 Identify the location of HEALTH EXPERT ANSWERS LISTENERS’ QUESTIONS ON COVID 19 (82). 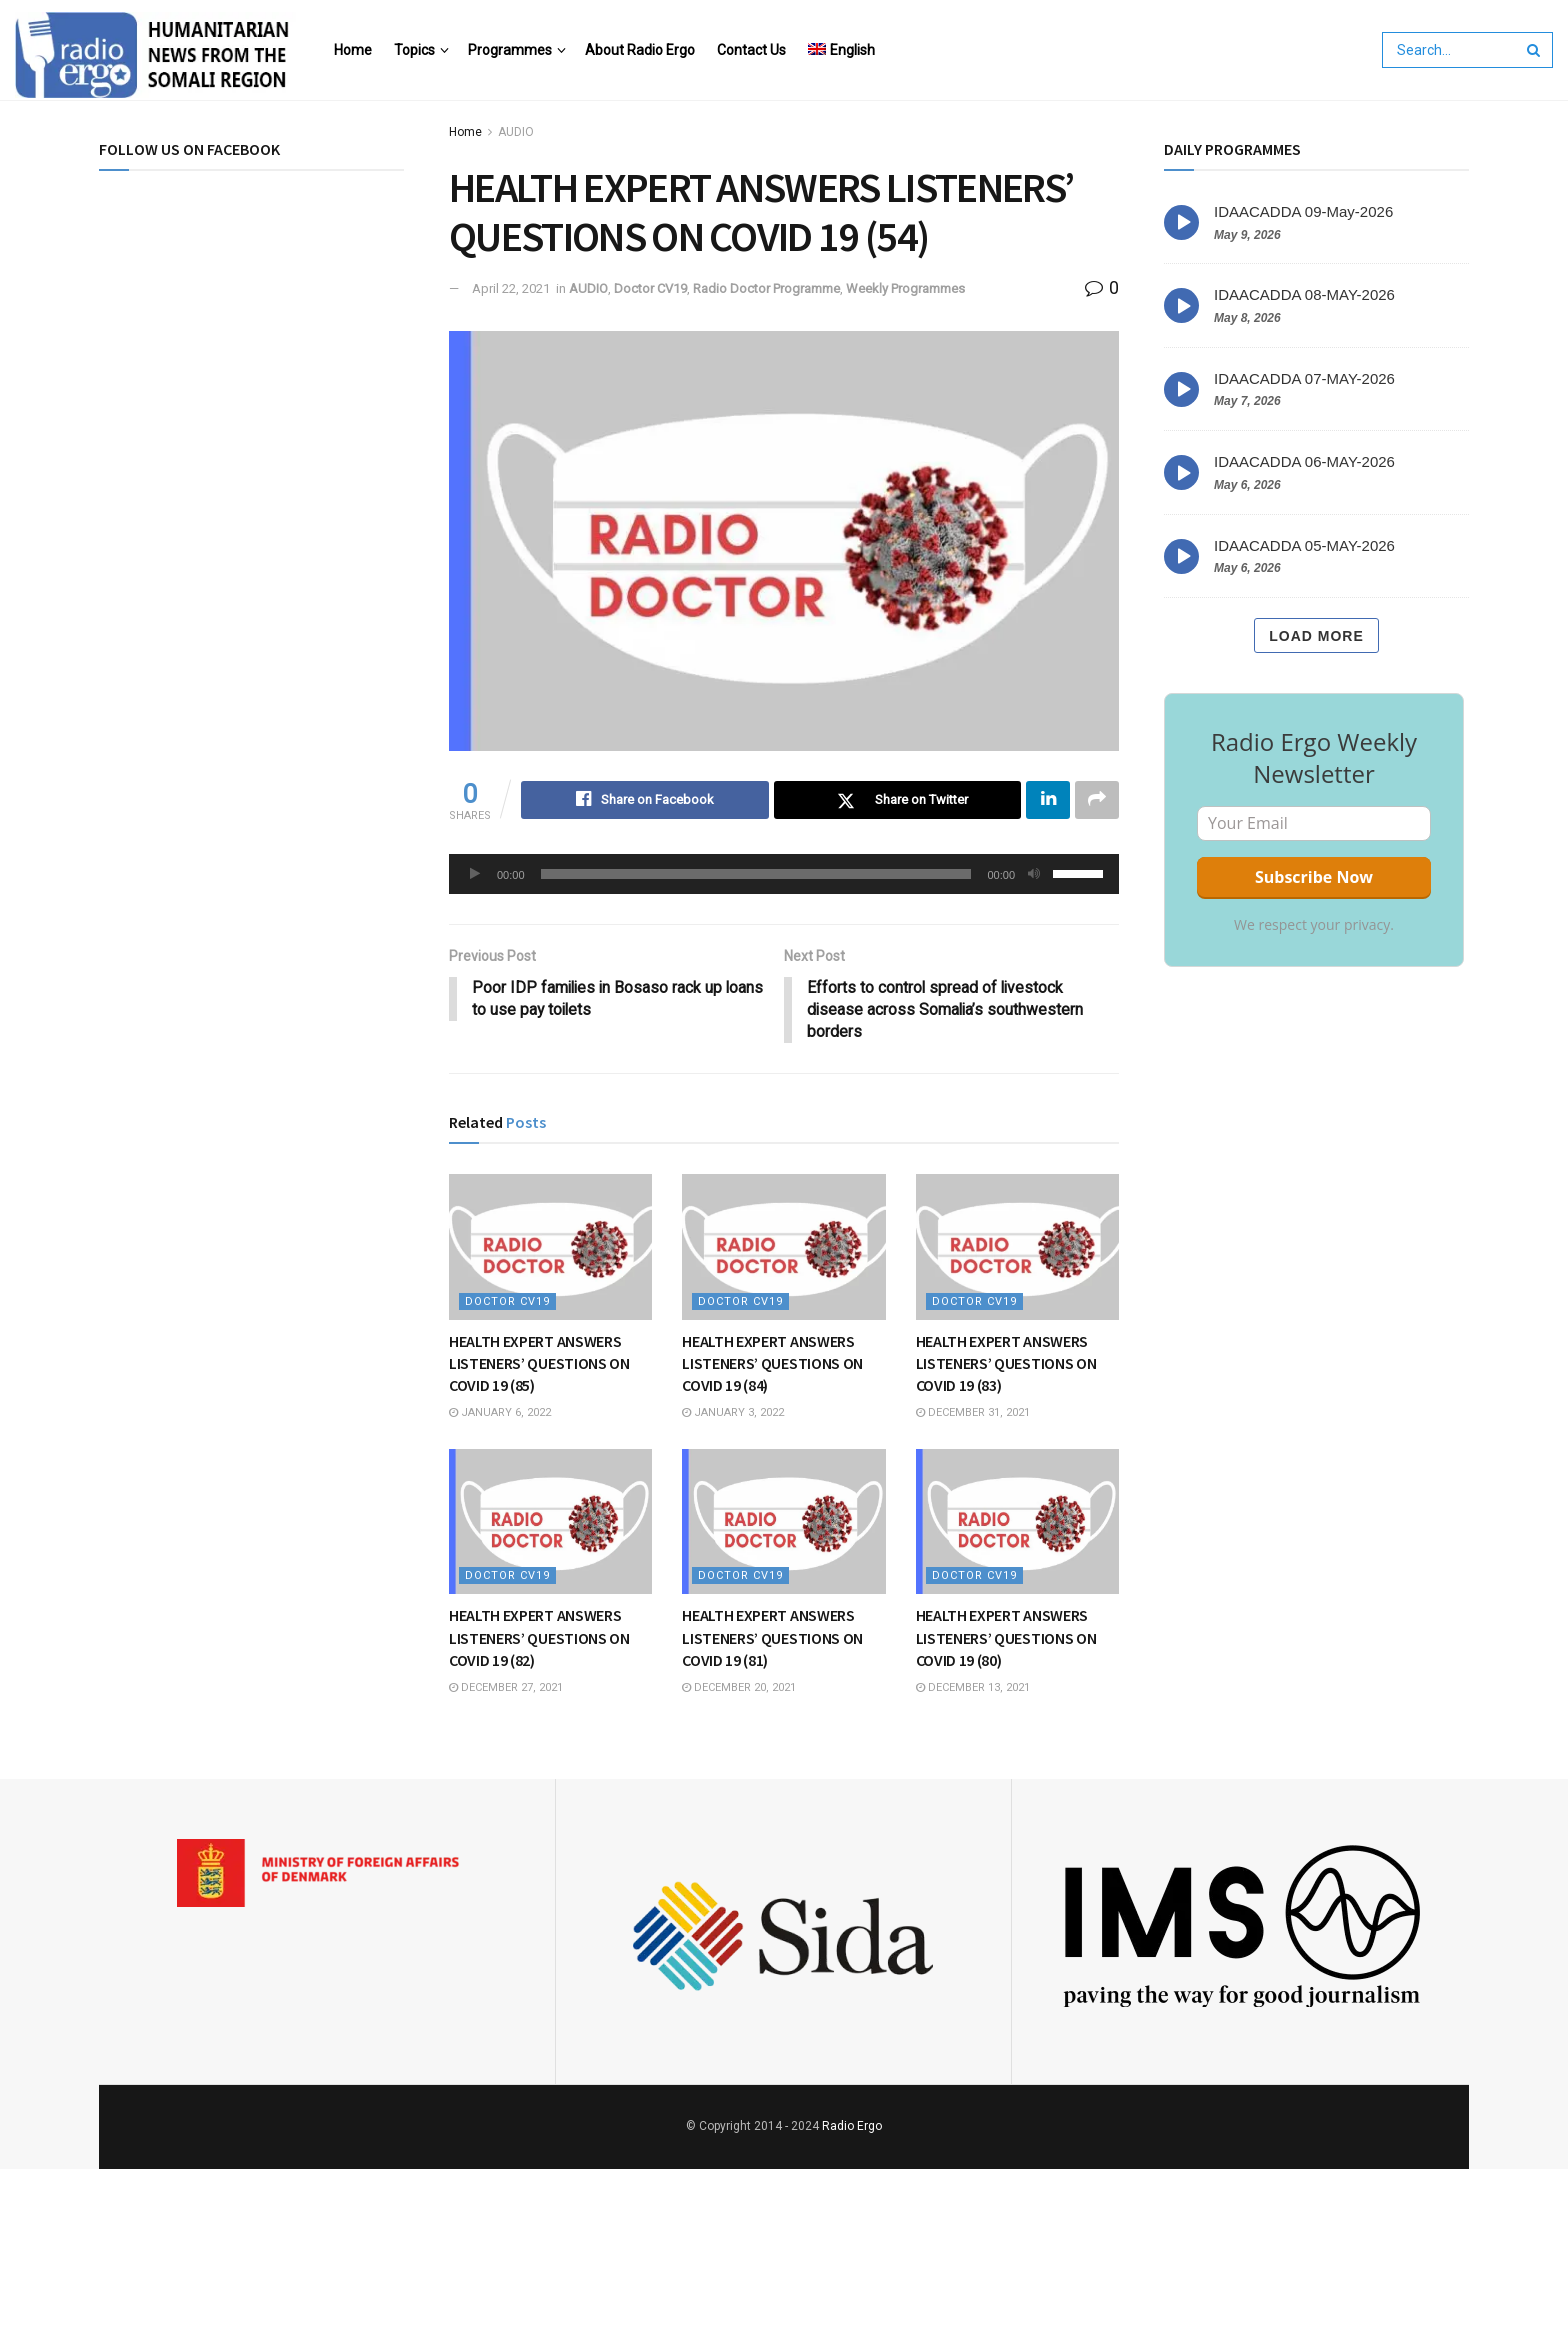
(539, 1639).